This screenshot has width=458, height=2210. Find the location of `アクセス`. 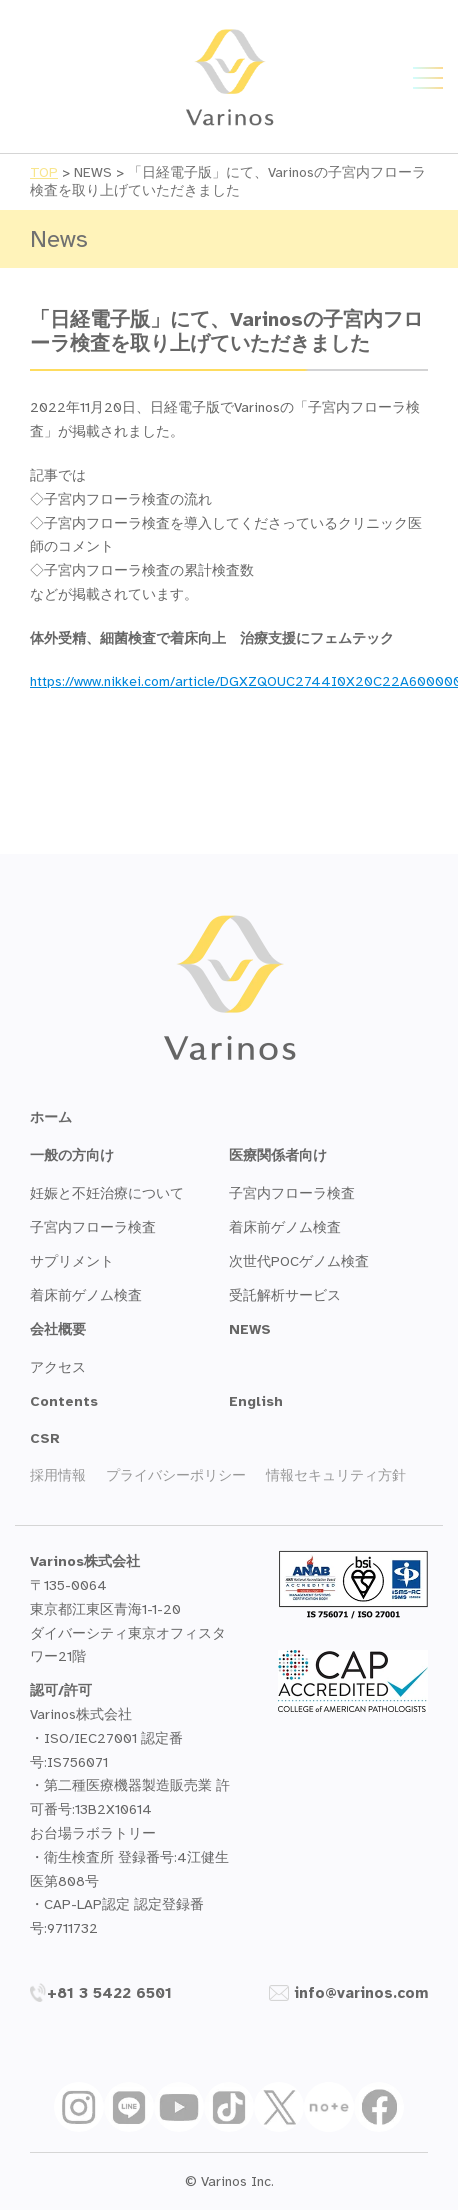

アクセス is located at coordinates (58, 1367).